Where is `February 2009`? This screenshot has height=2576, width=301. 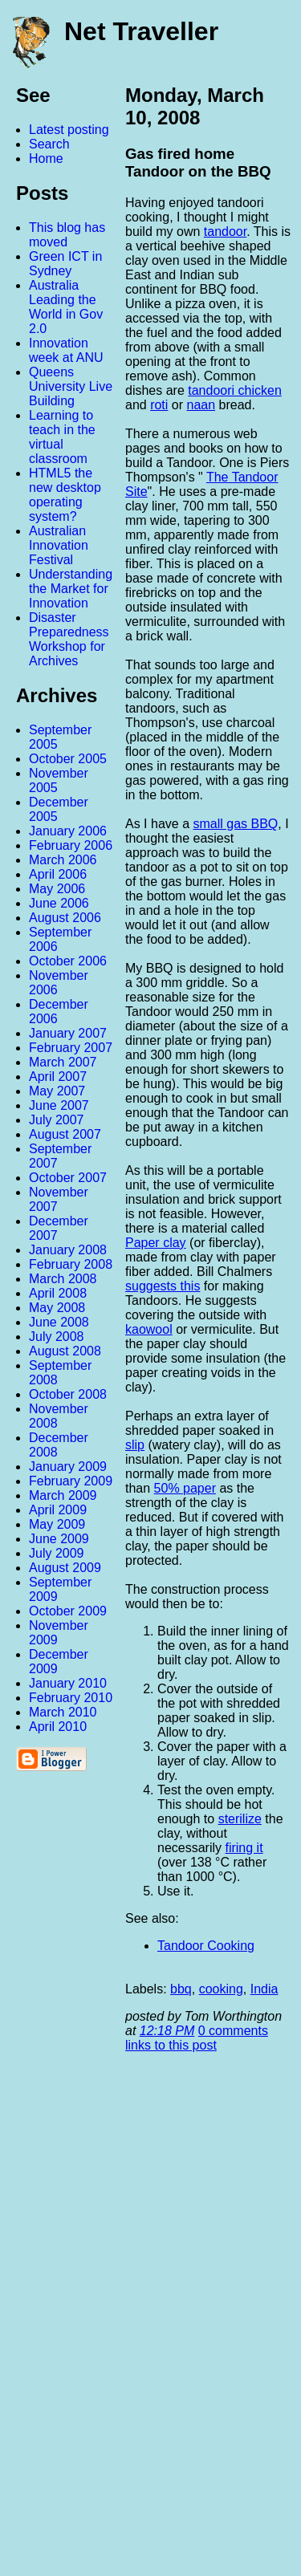 February 2009 is located at coordinates (70, 1481).